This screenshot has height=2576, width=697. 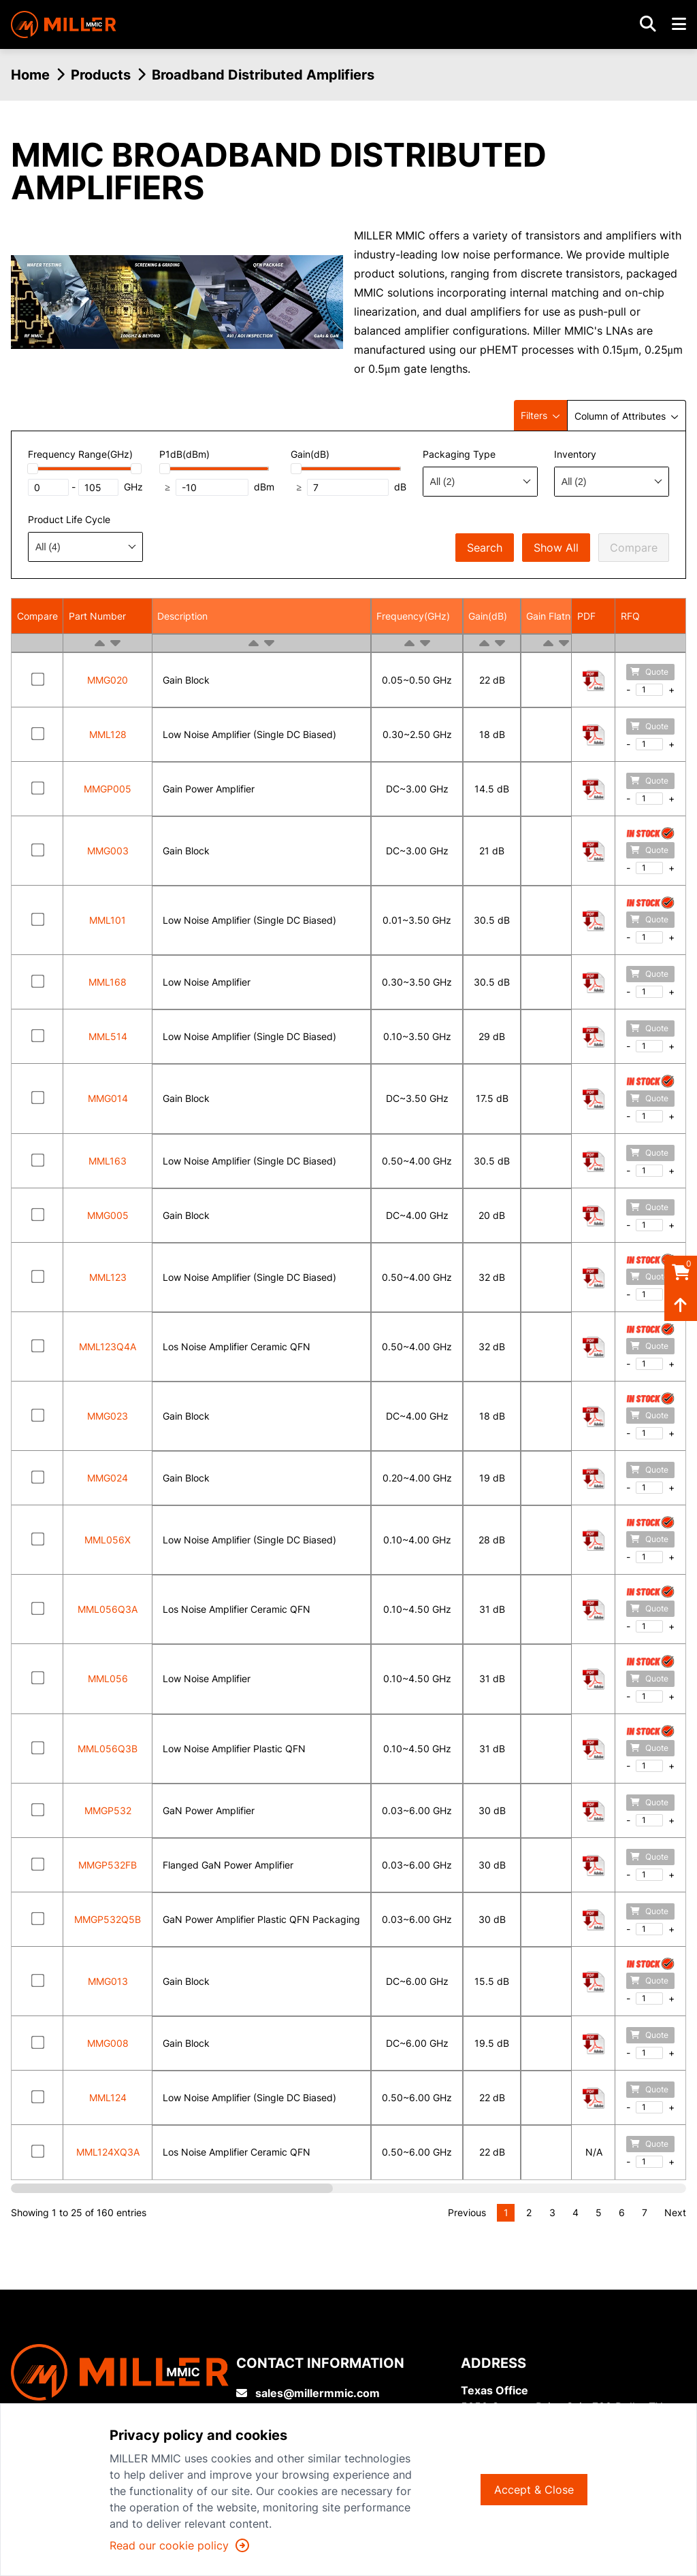 What do you see at coordinates (108, 1098) in the screenshot?
I see `MMG014` at bounding box center [108, 1098].